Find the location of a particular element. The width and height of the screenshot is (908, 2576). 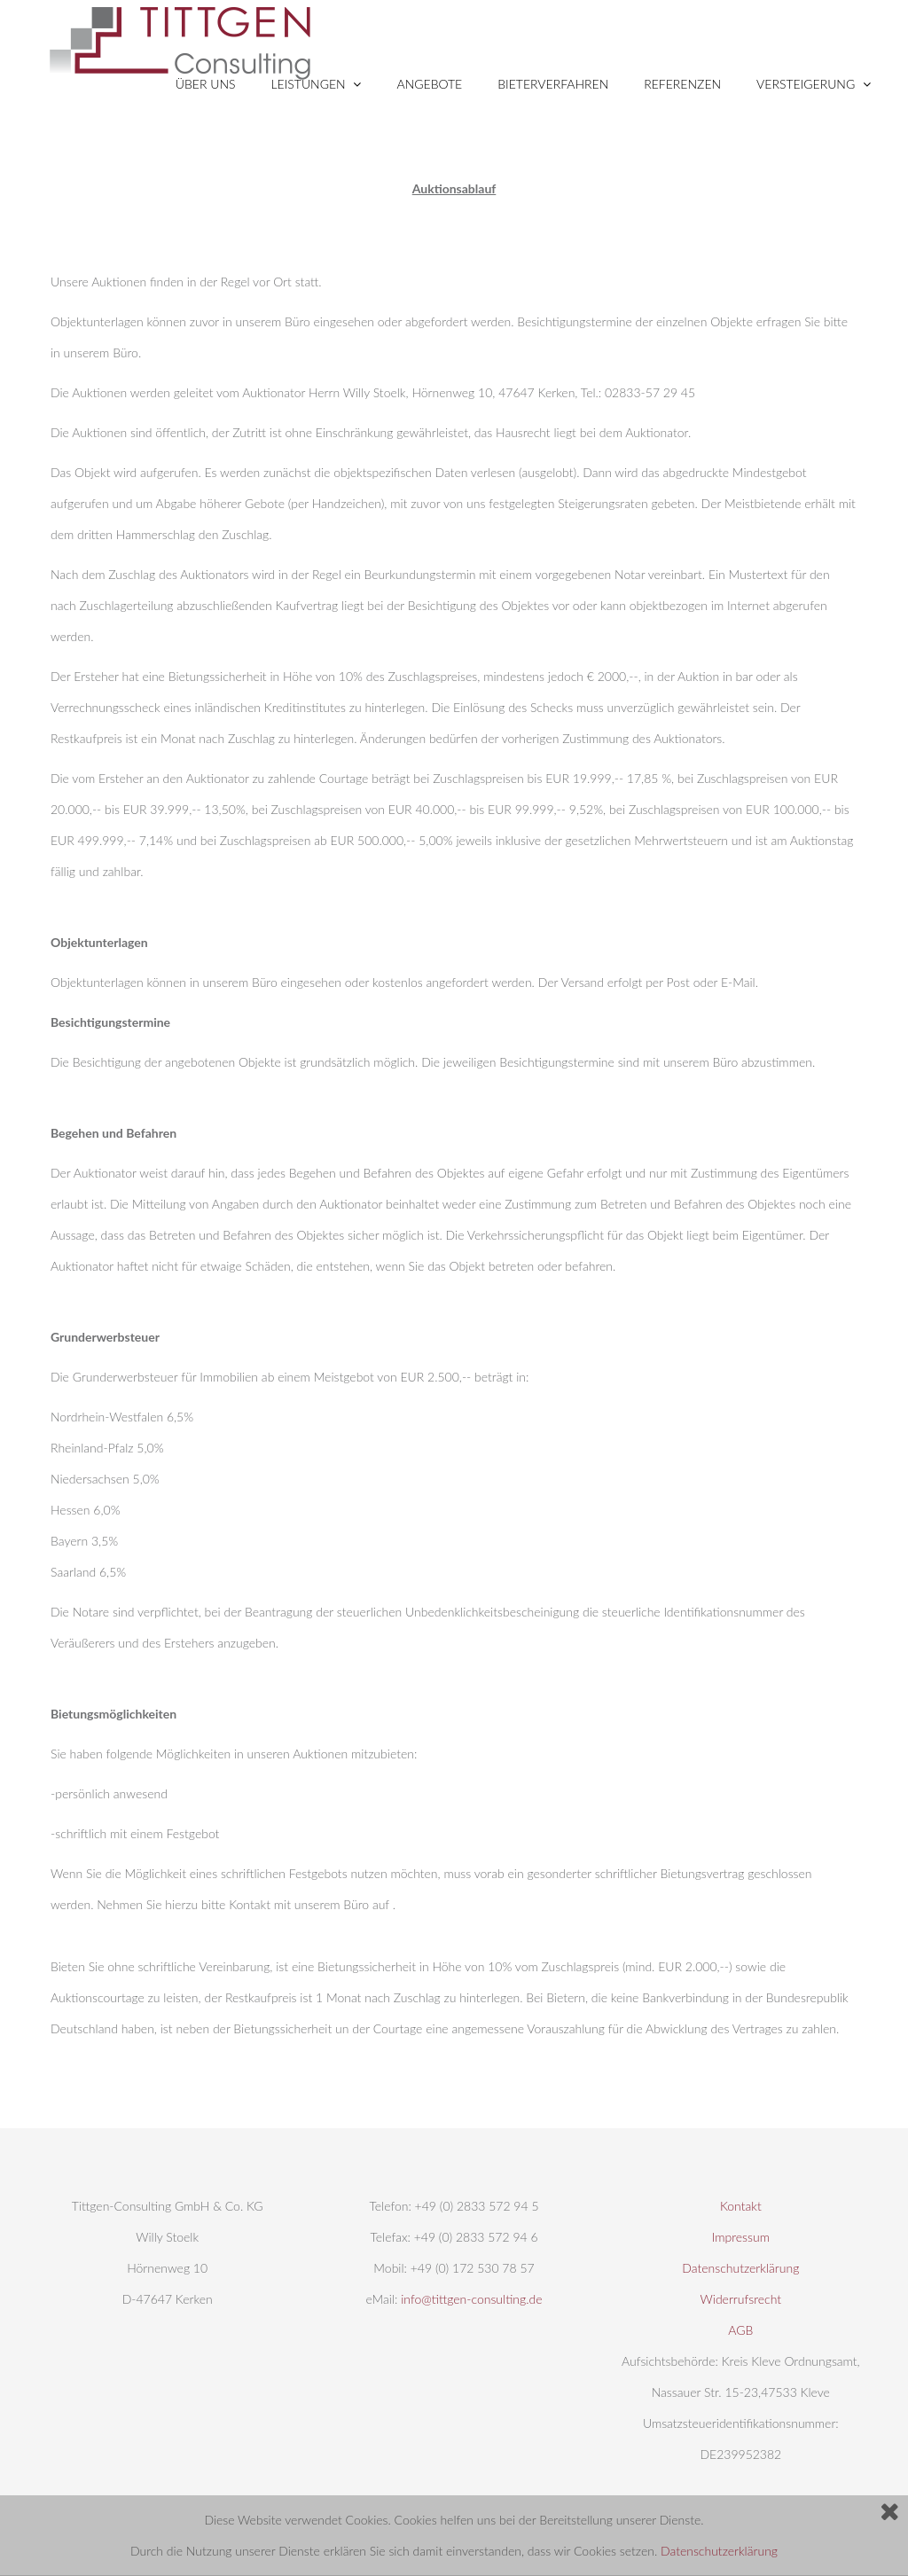

VERSTEIGERUNG is located at coordinates (813, 83).